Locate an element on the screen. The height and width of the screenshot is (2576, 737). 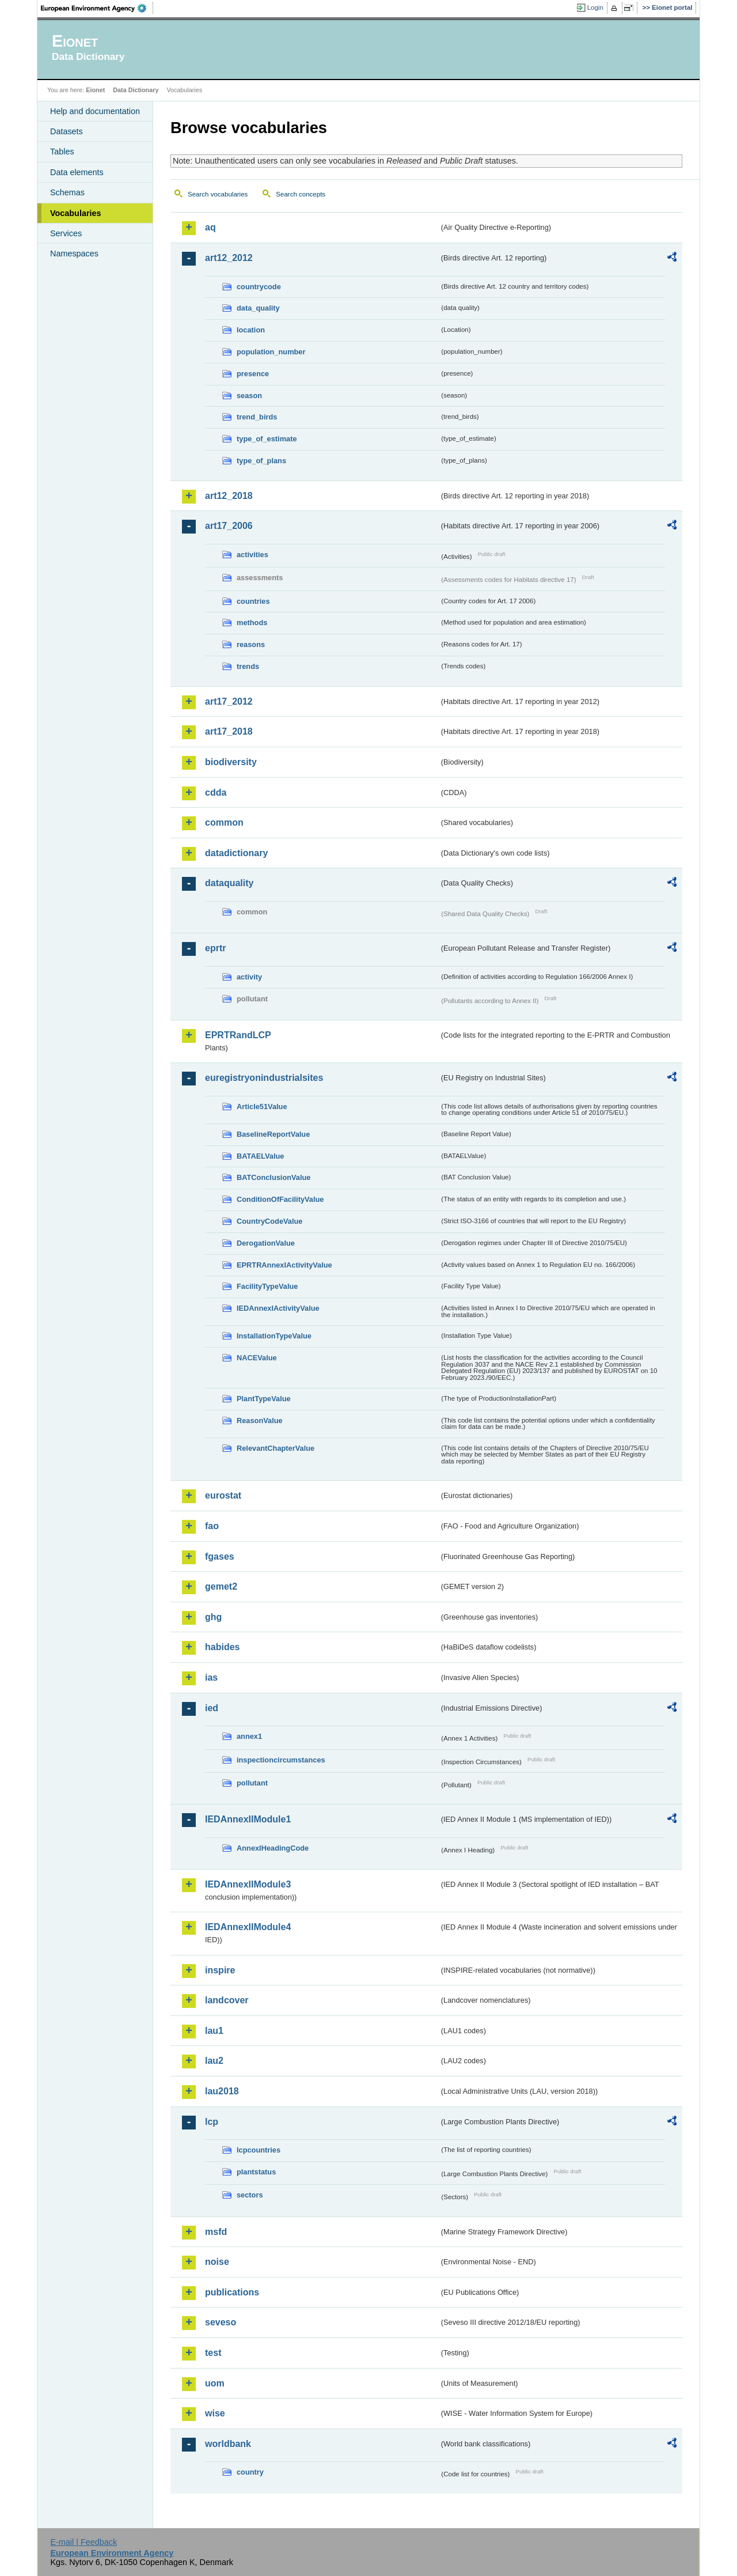
biodiversity is located at coordinates (231, 762).